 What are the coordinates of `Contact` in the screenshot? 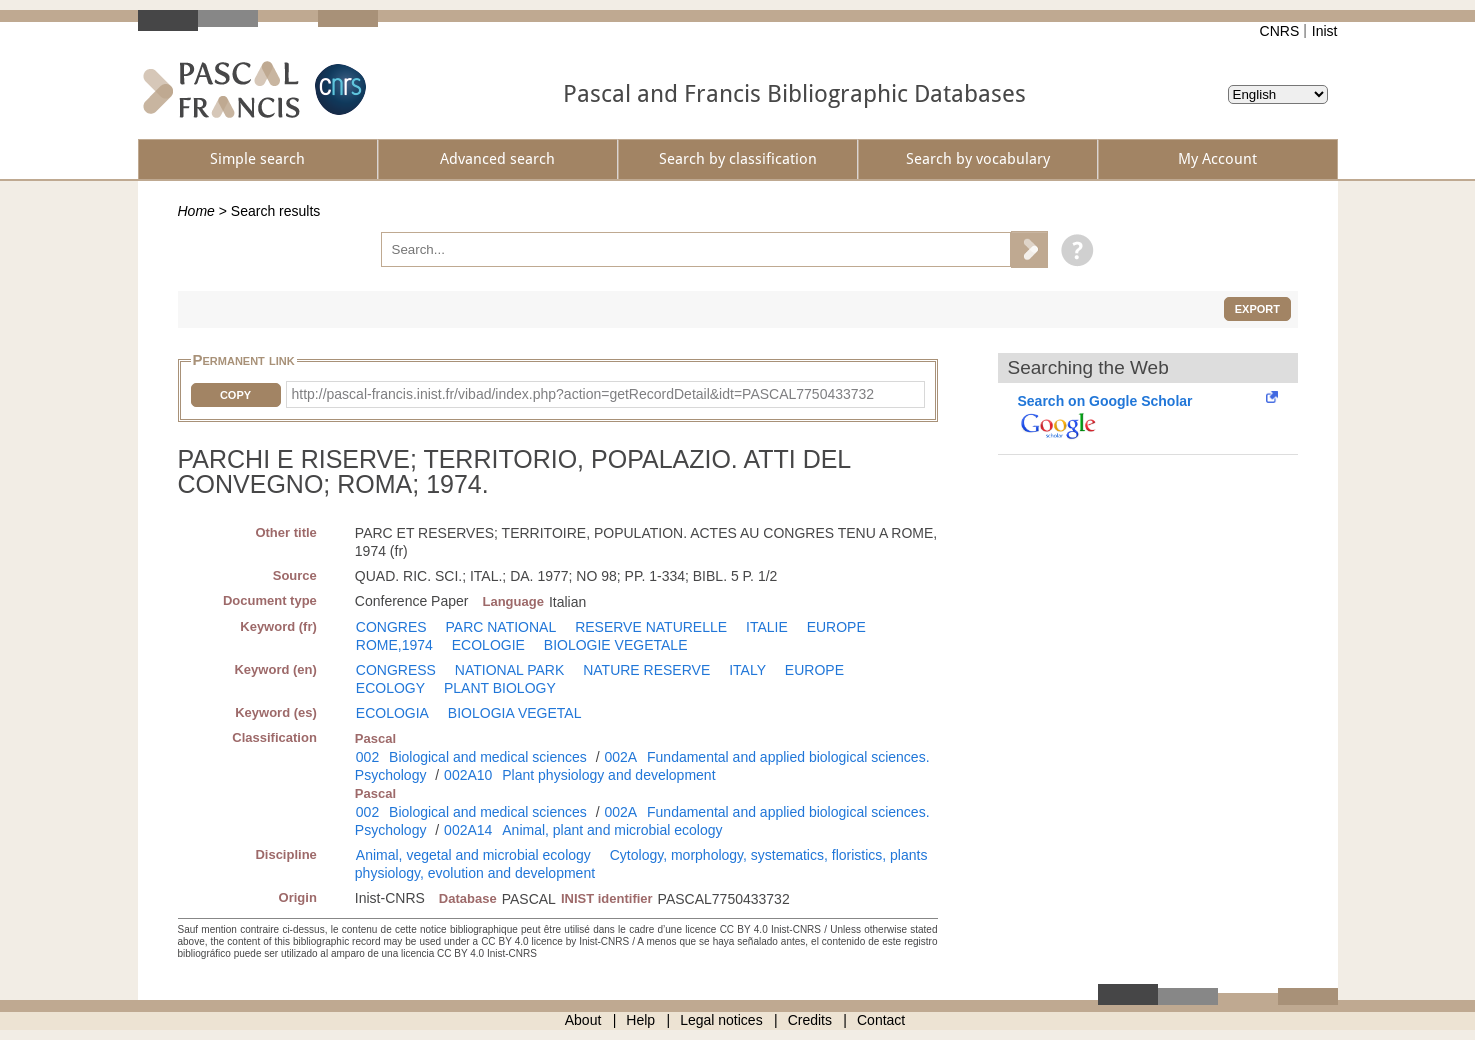 It's located at (881, 1020).